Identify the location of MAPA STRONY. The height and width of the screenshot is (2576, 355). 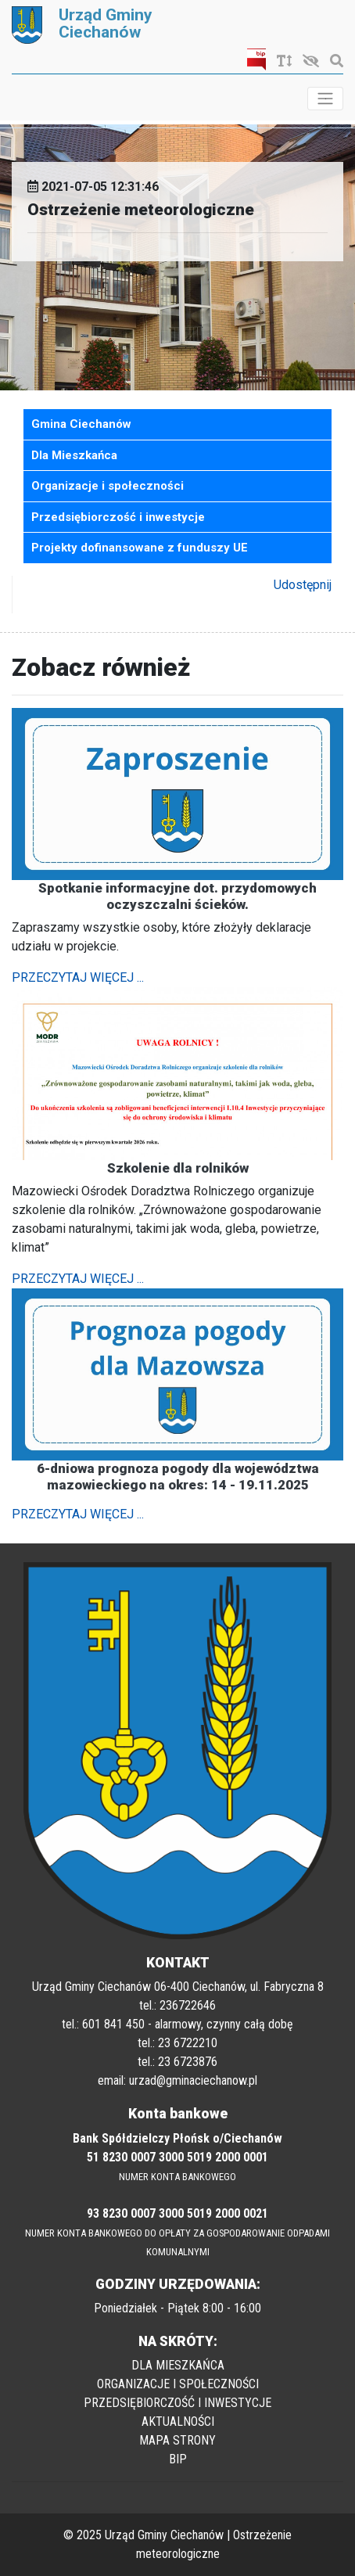
(177, 2440).